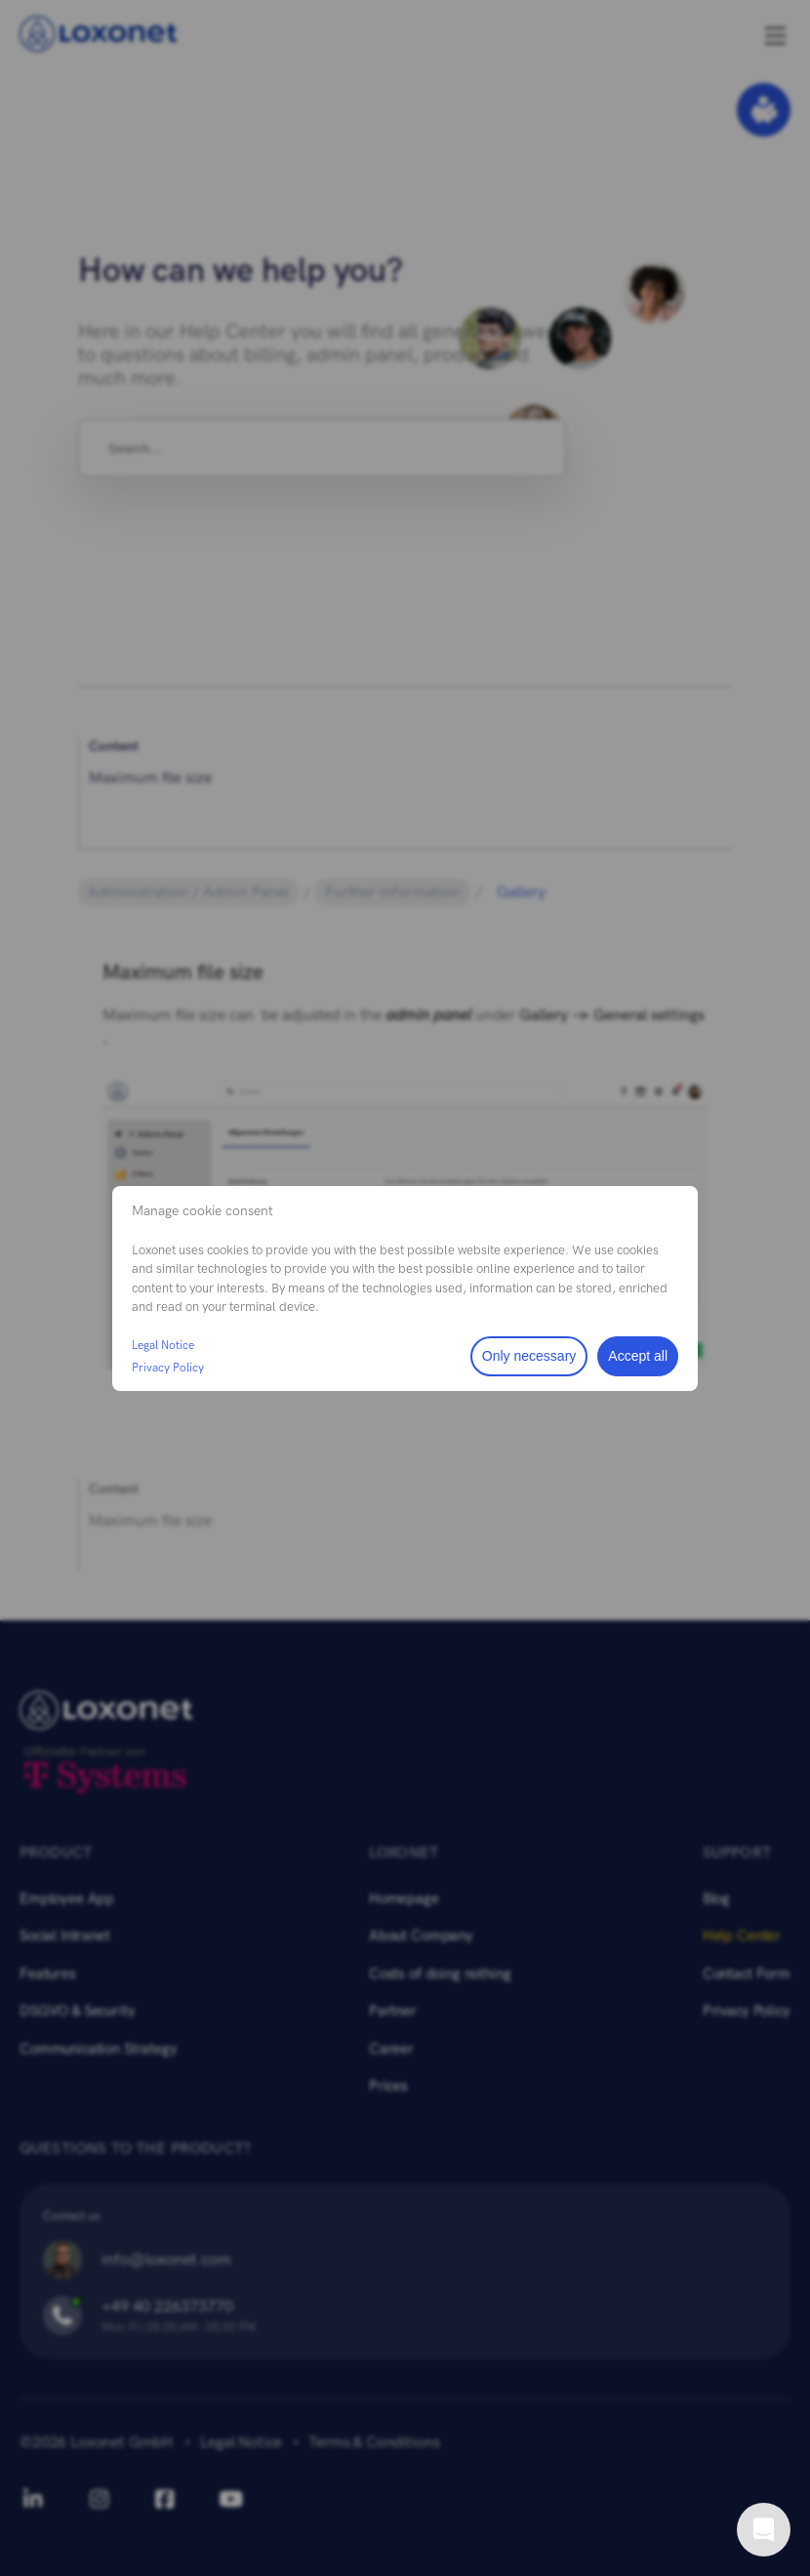 The height and width of the screenshot is (2576, 810). Describe the element at coordinates (168, 1367) in the screenshot. I see `Privacy Policy` at that location.